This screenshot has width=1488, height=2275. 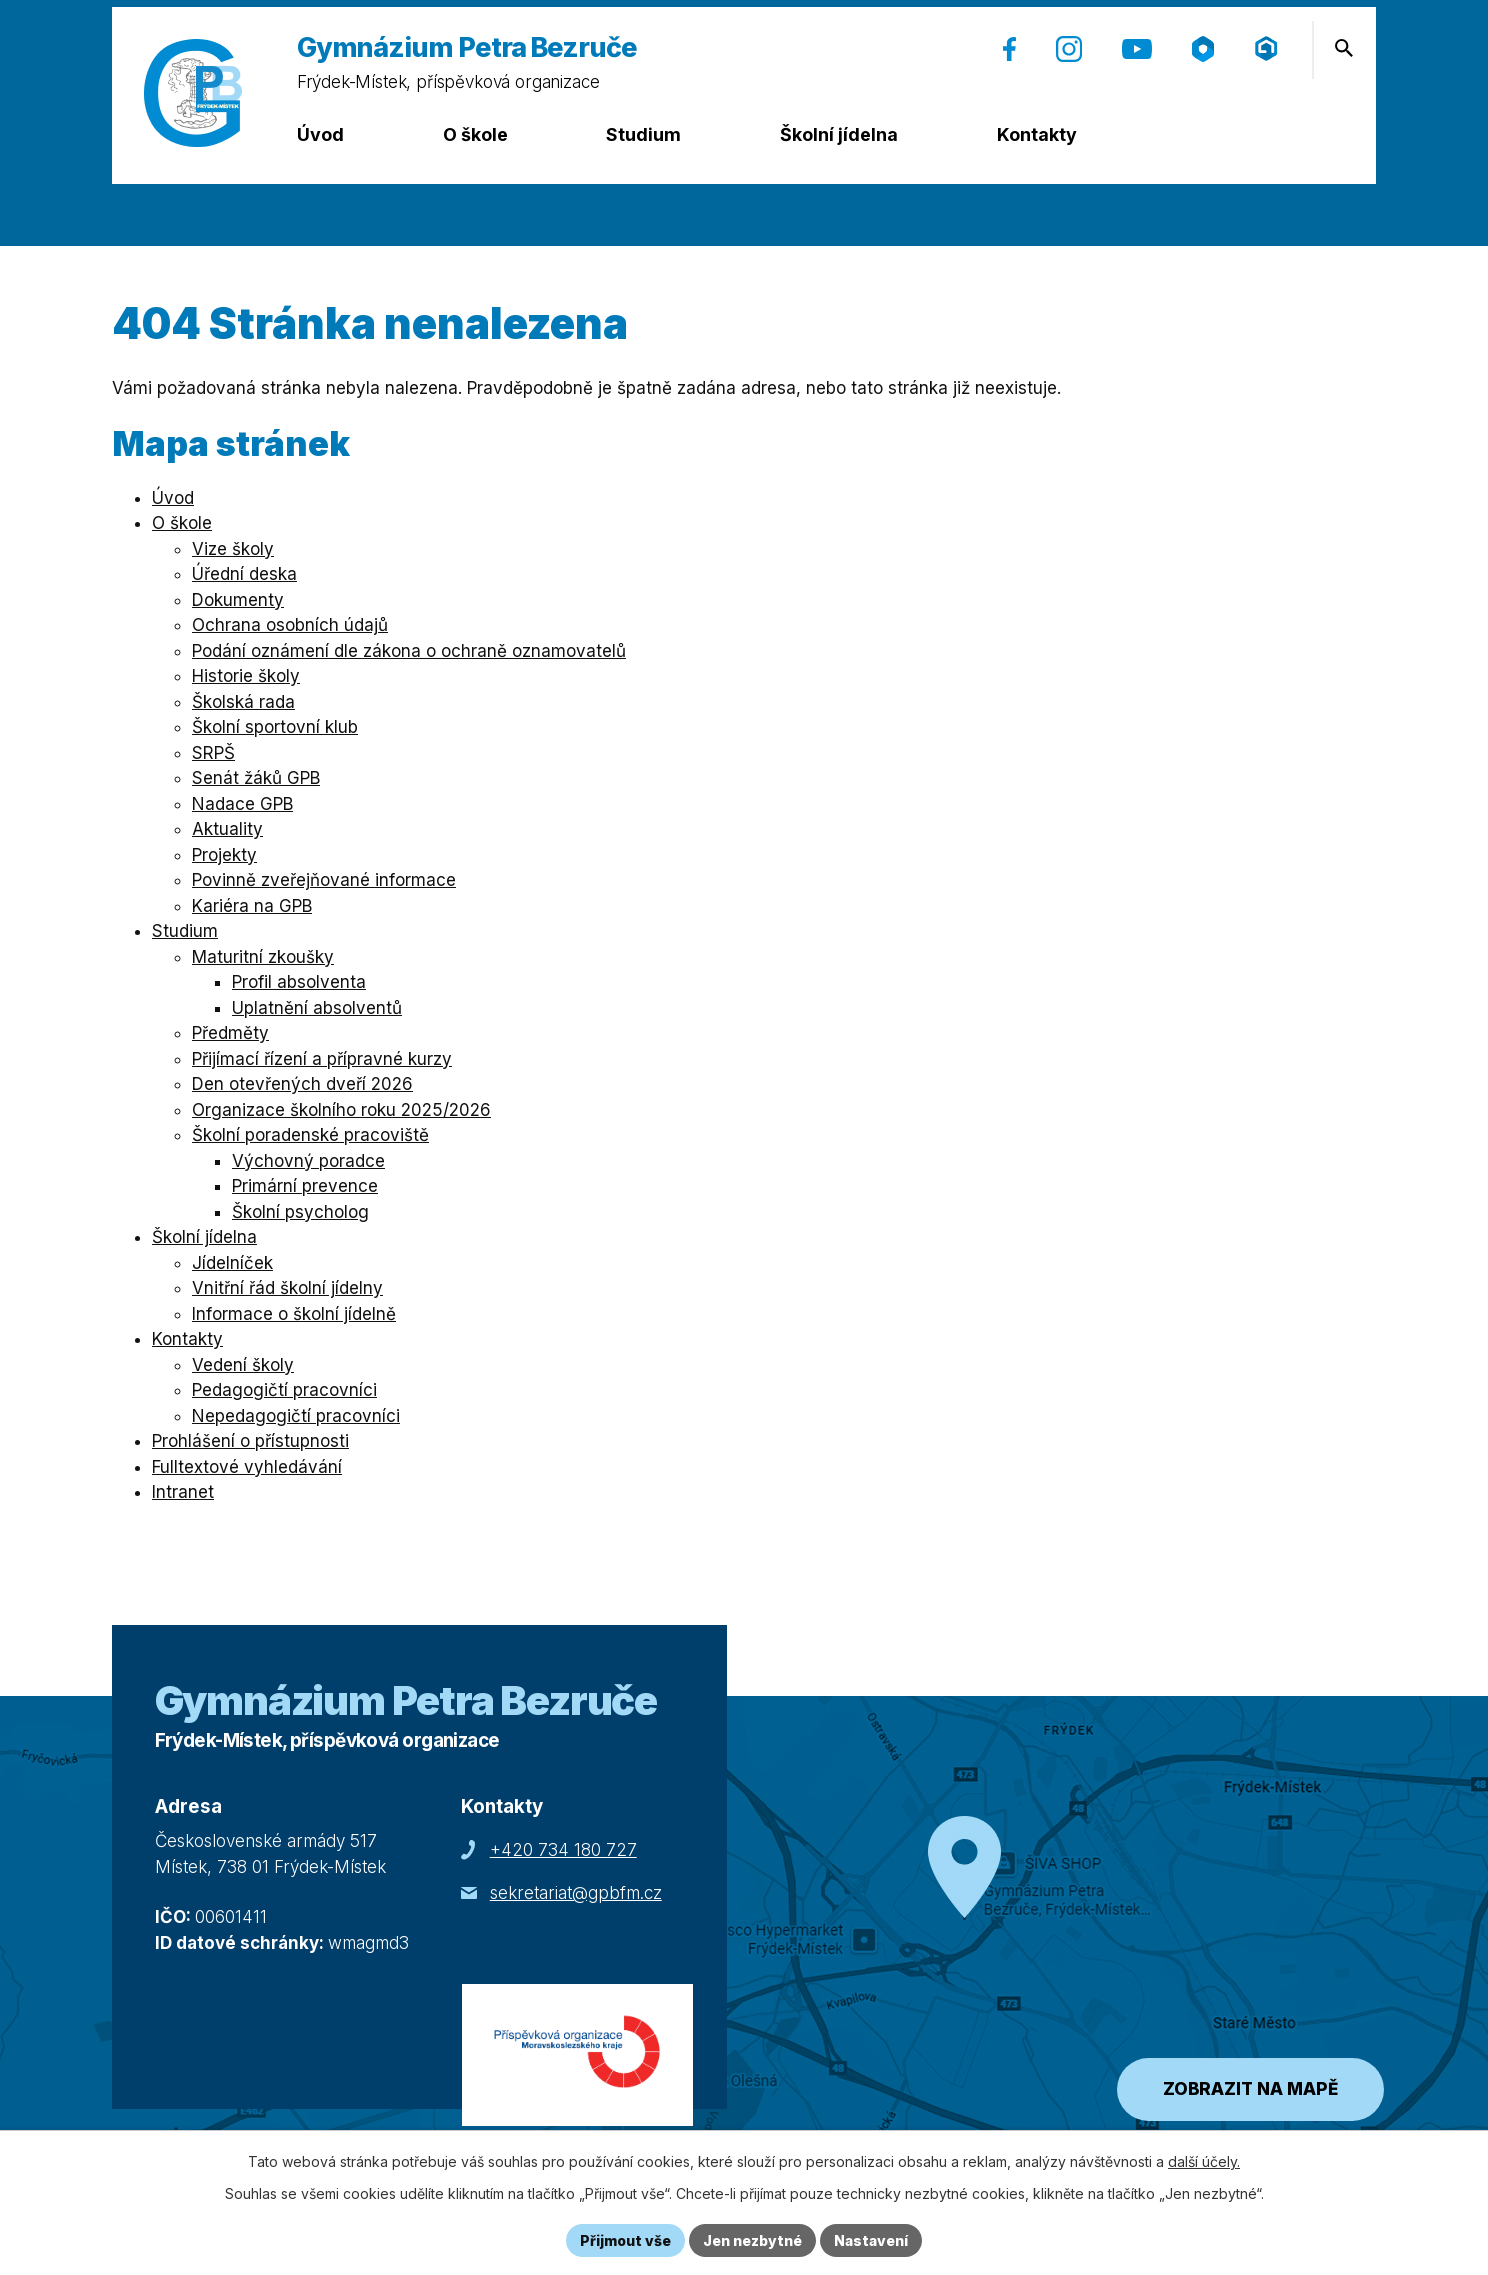 What do you see at coordinates (256, 778) in the screenshot?
I see `Senát žáků GPB` at bounding box center [256, 778].